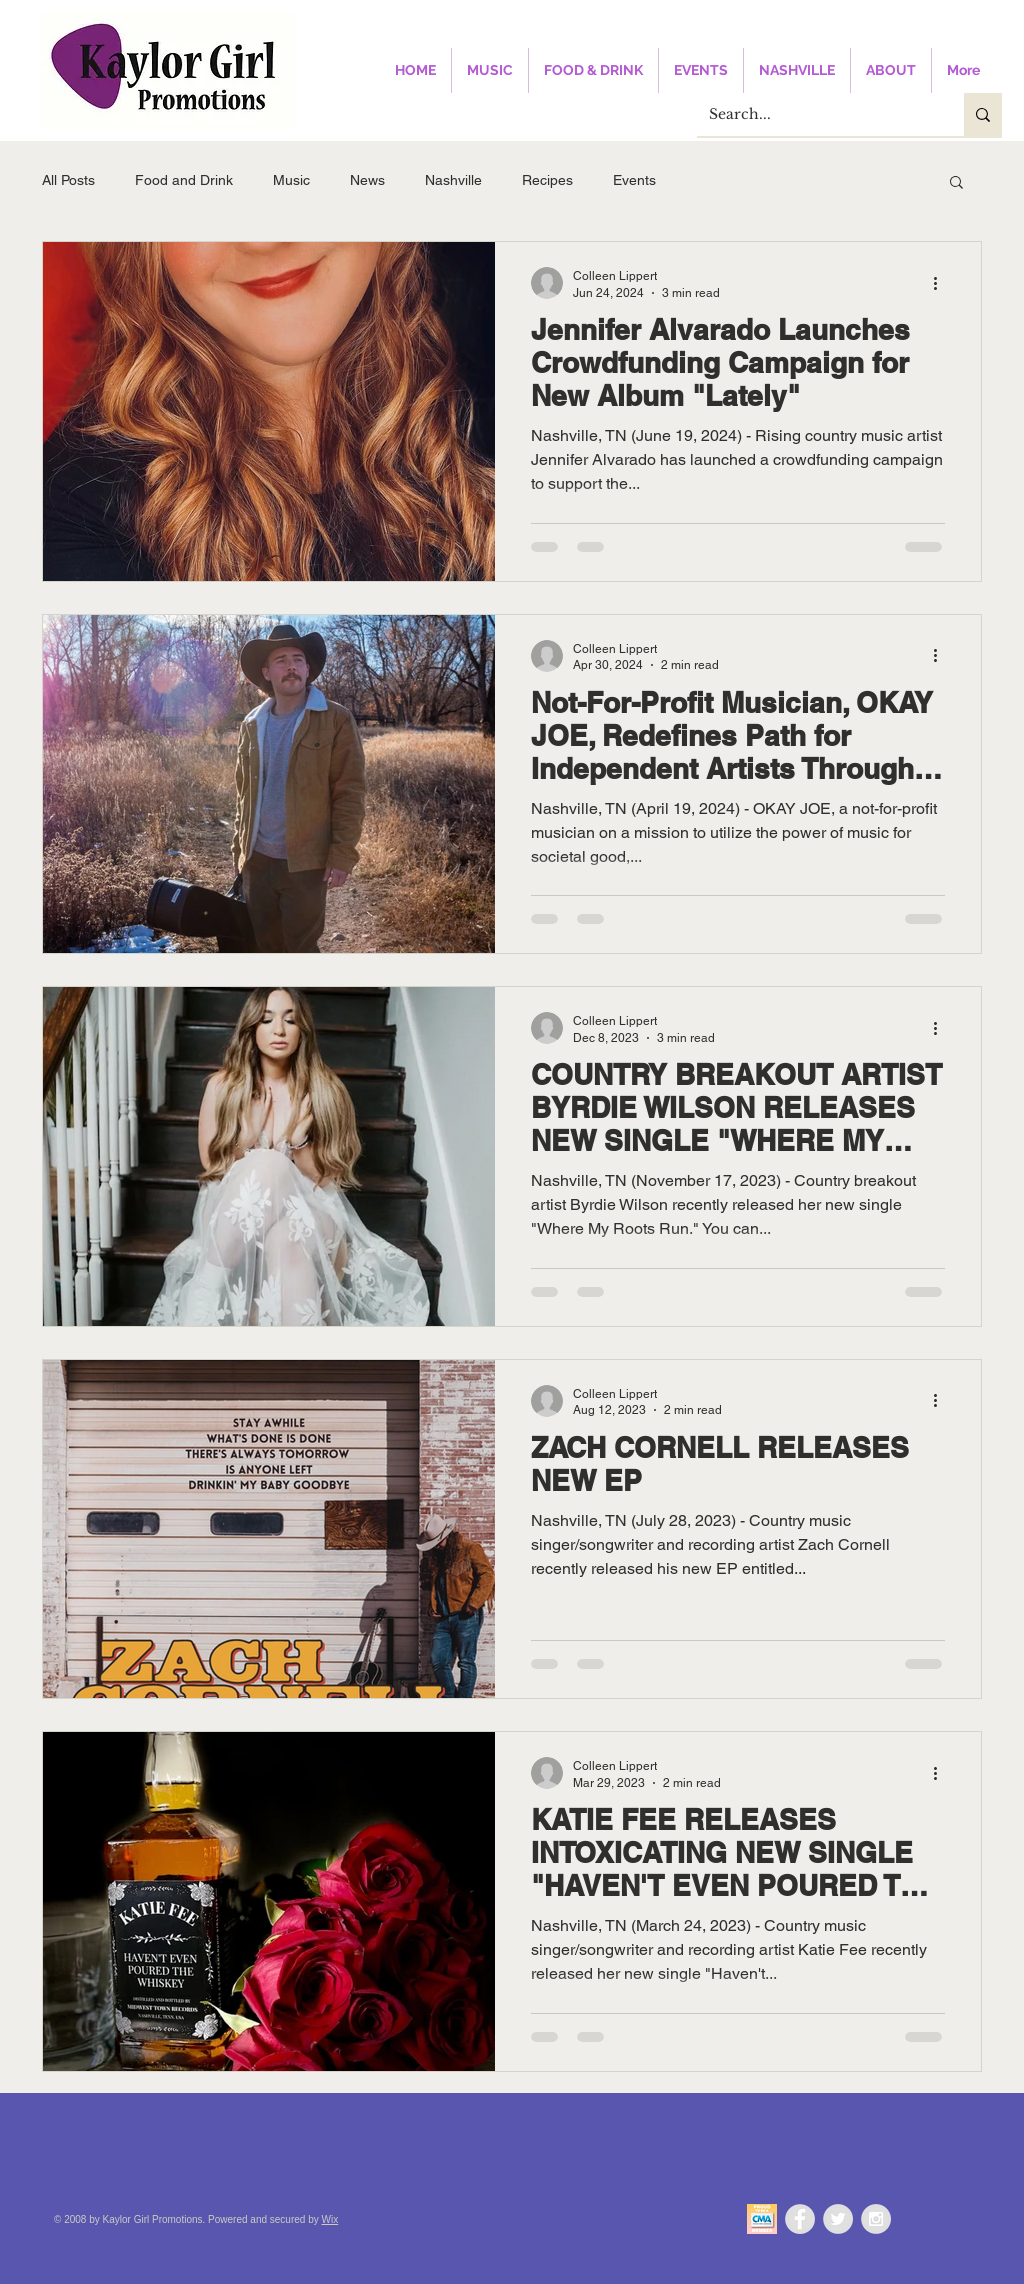 The height and width of the screenshot is (2284, 1024). I want to click on Wix, so click(330, 2219).